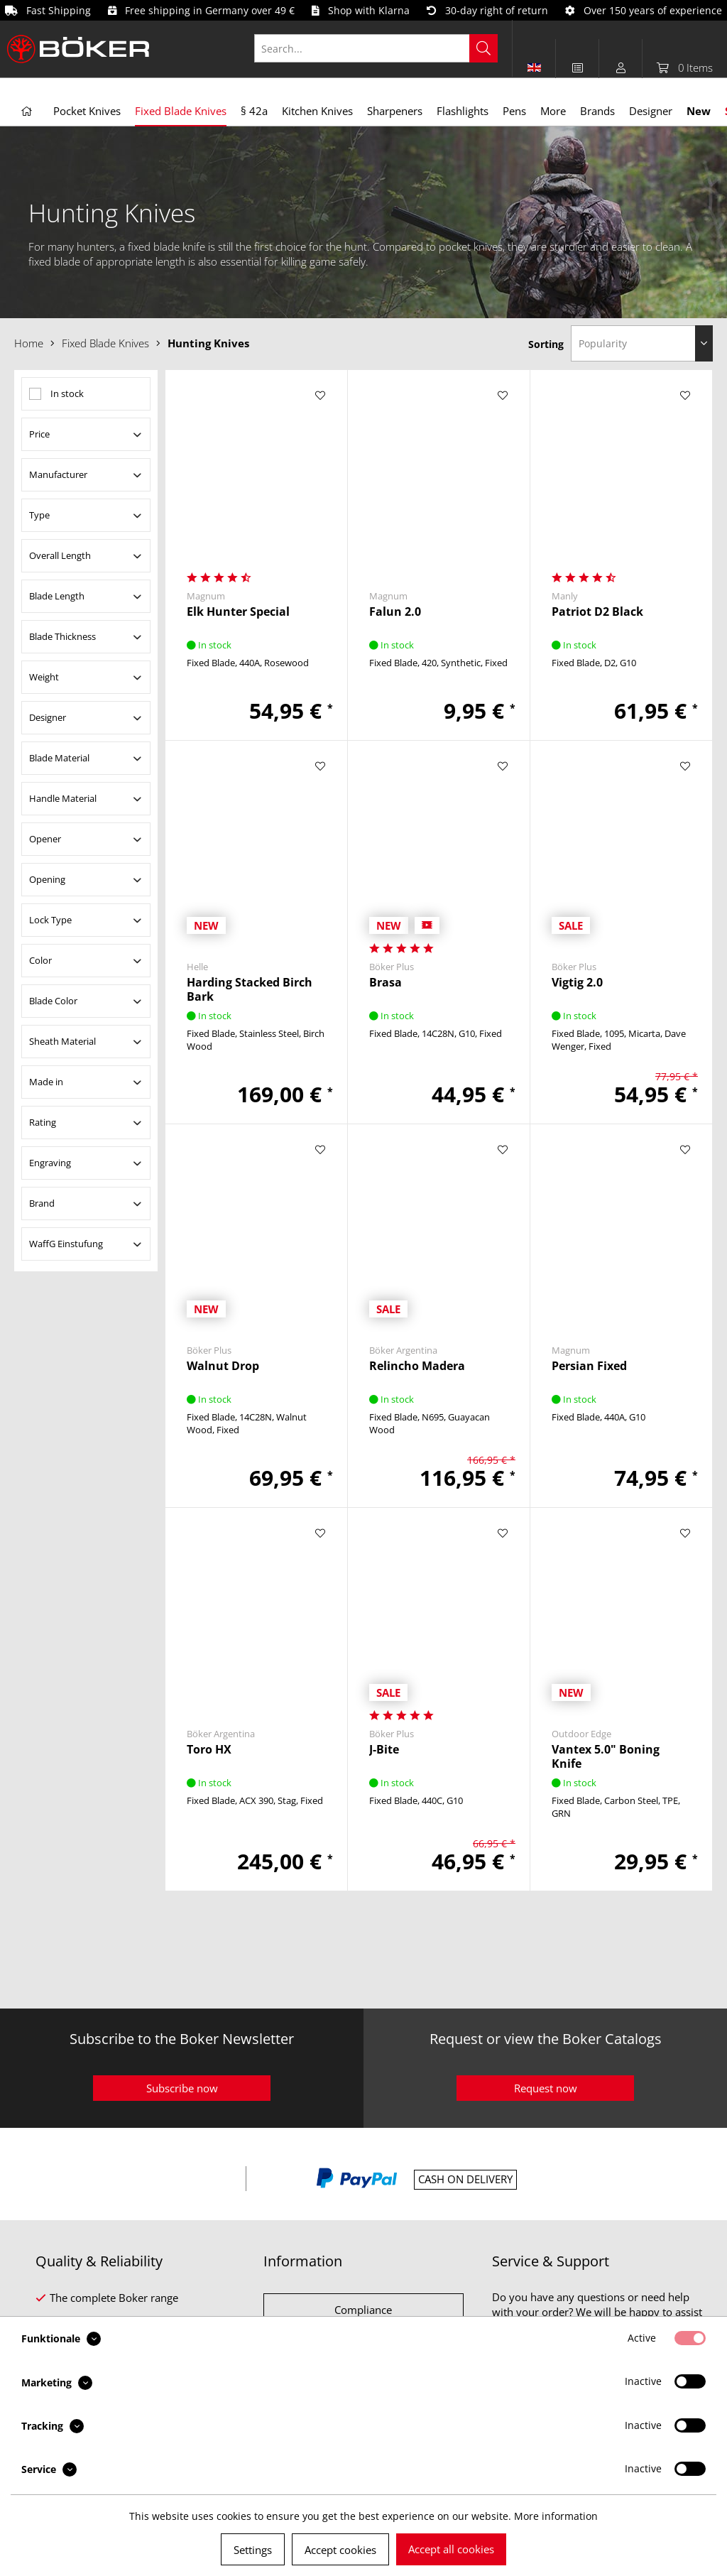 The image size is (727, 2576). Describe the element at coordinates (58, 474) in the screenshot. I see `Manufacturer` at that location.